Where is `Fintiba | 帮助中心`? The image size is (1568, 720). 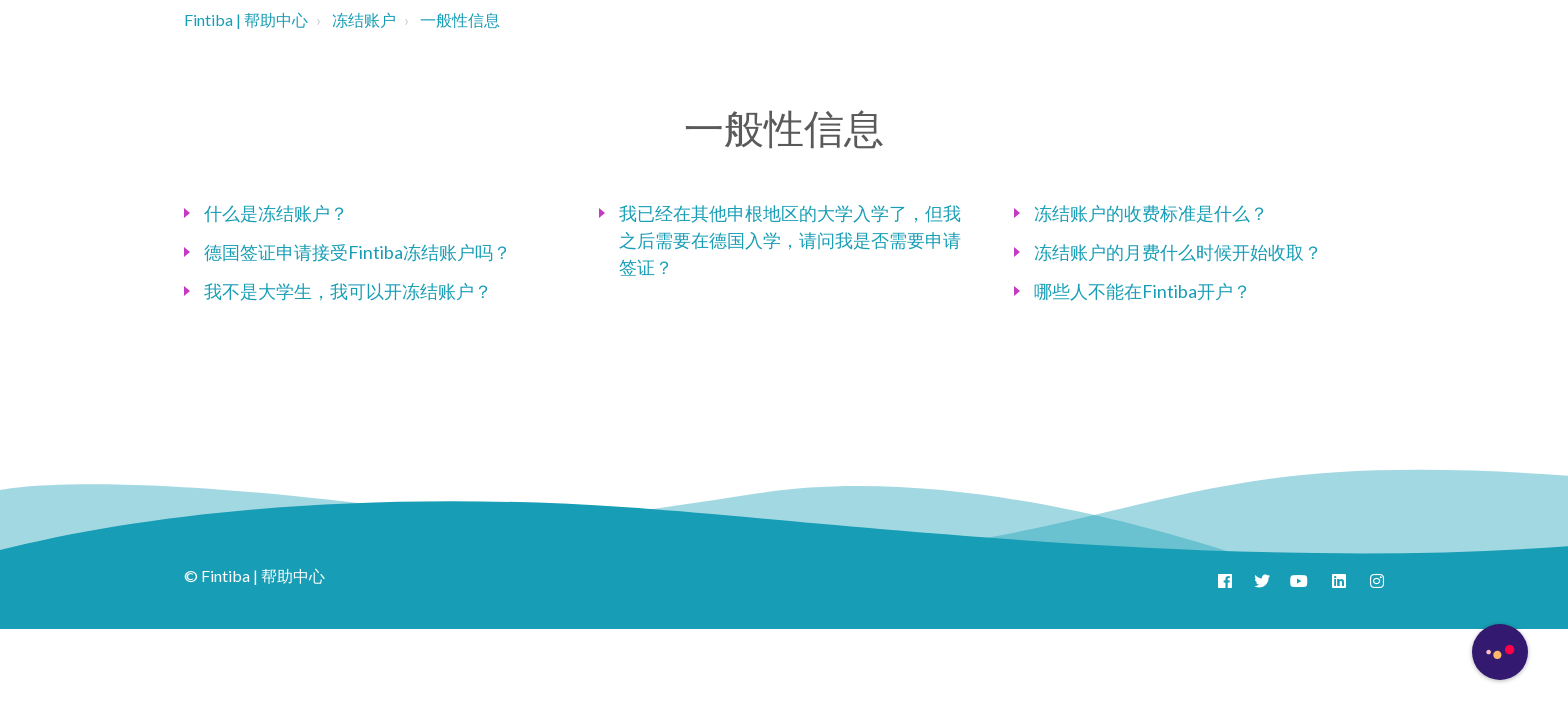
Fintiba | 帮助中心 is located at coordinates (246, 19).